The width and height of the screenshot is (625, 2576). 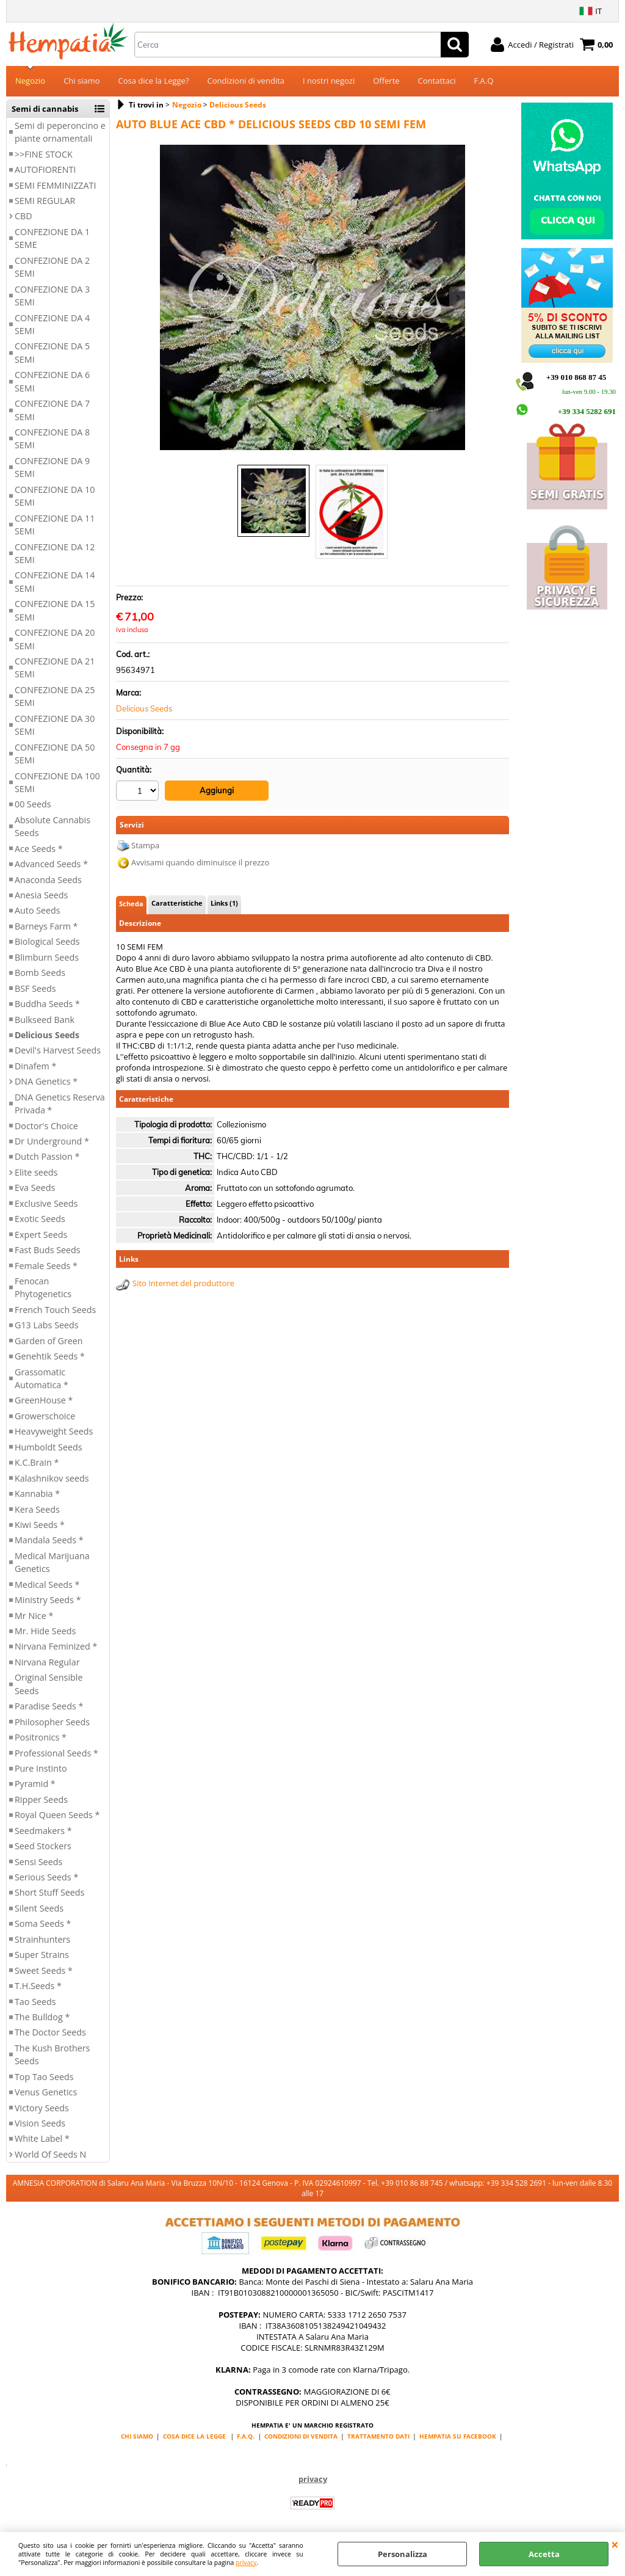 I want to click on Heavyweight Seeds, so click(x=54, y=1431).